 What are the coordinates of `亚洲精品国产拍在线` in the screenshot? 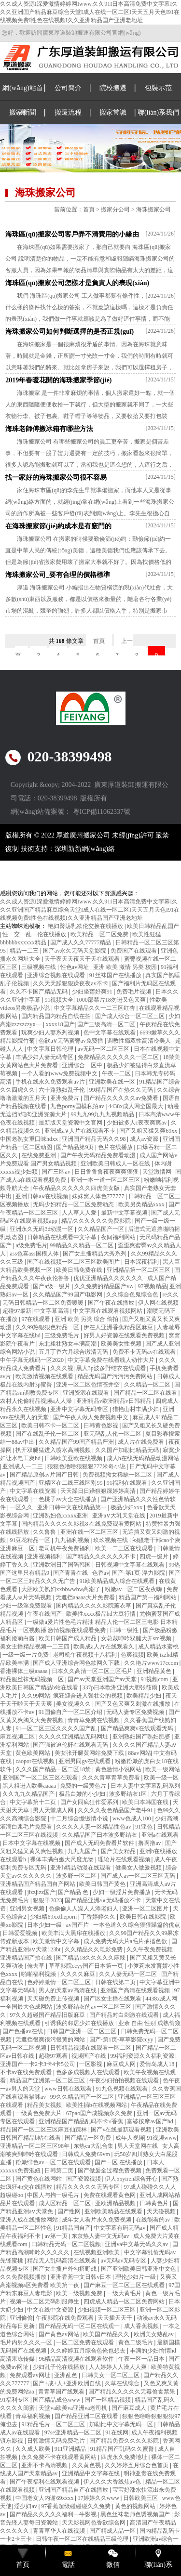 It's located at (27, 1957).